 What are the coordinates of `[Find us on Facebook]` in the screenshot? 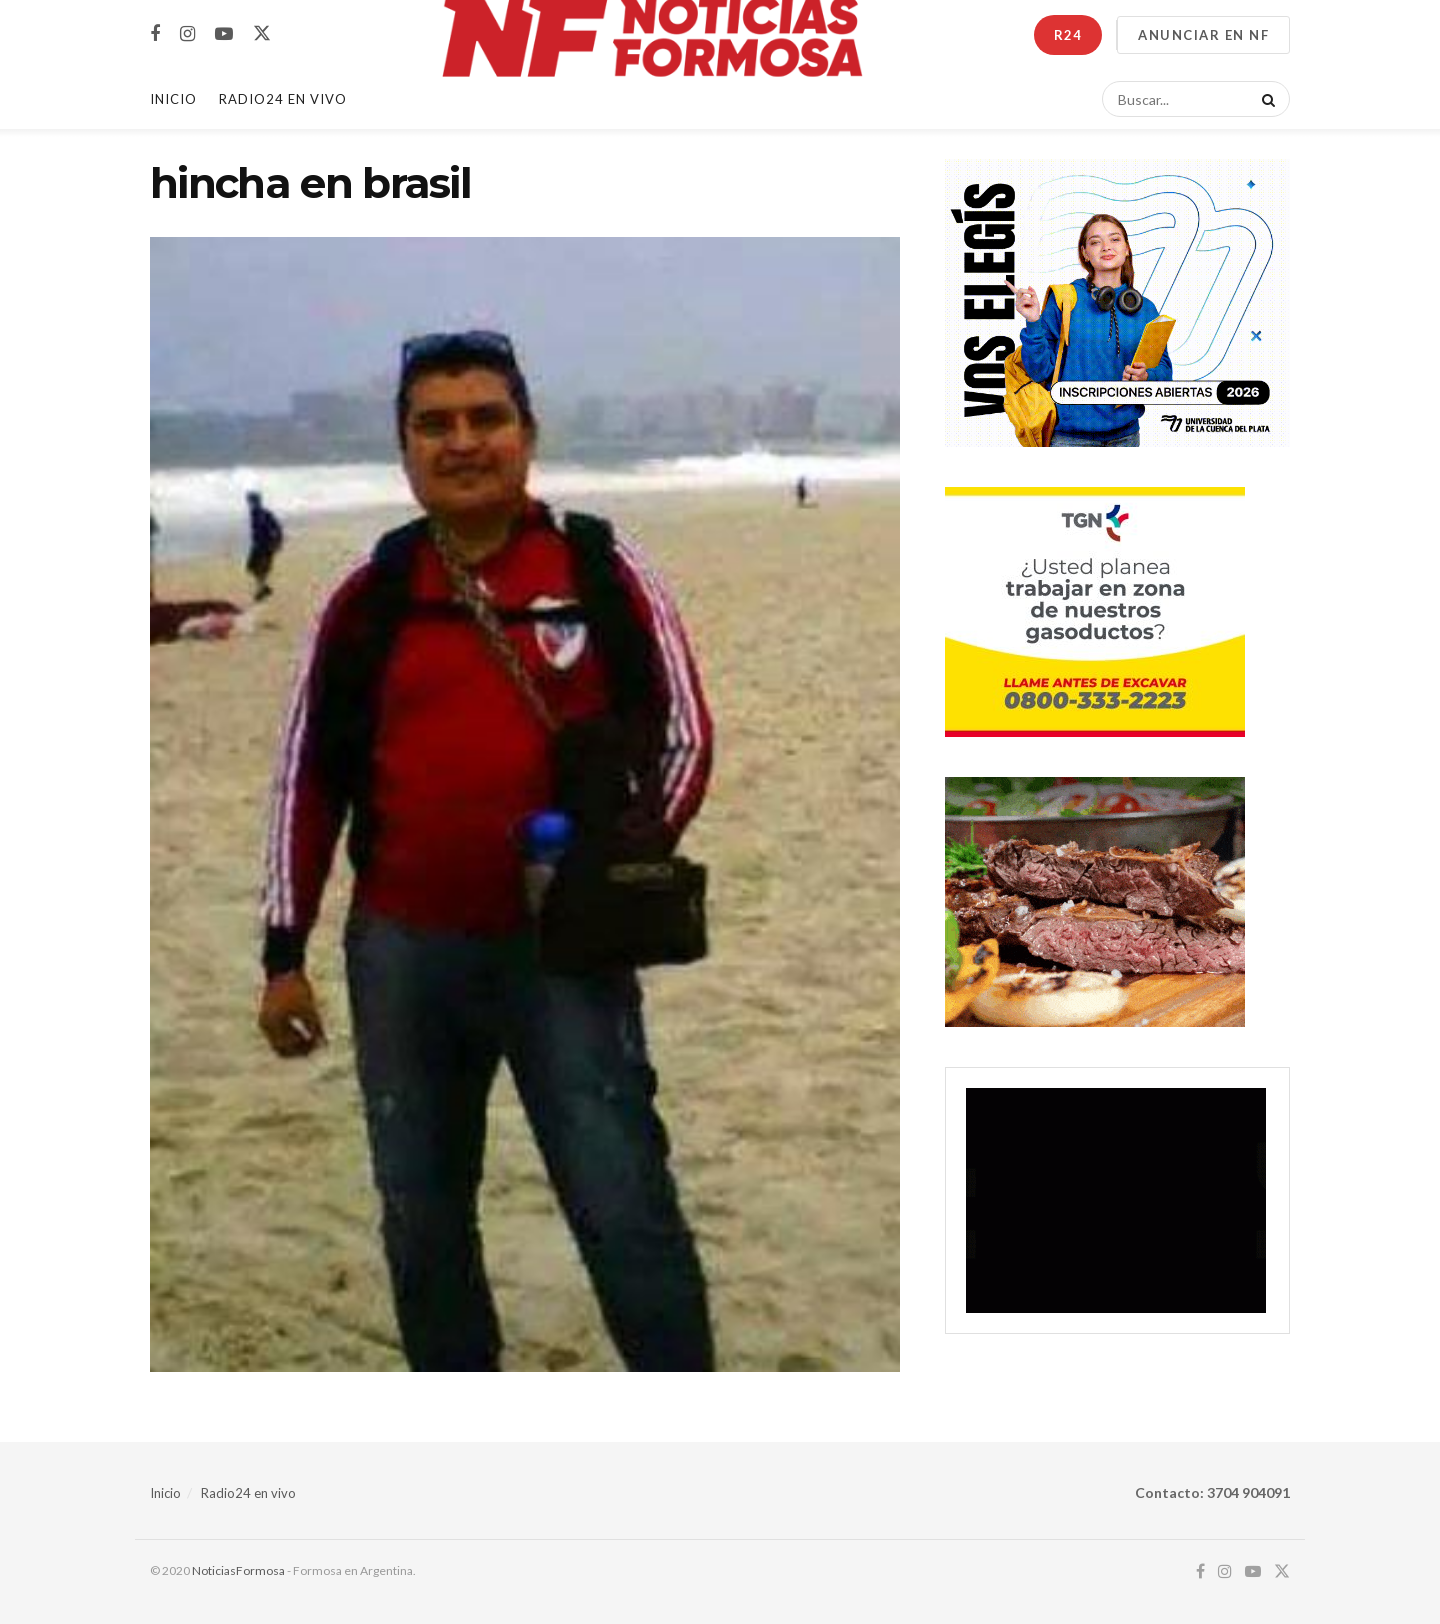 It's located at (155, 34).